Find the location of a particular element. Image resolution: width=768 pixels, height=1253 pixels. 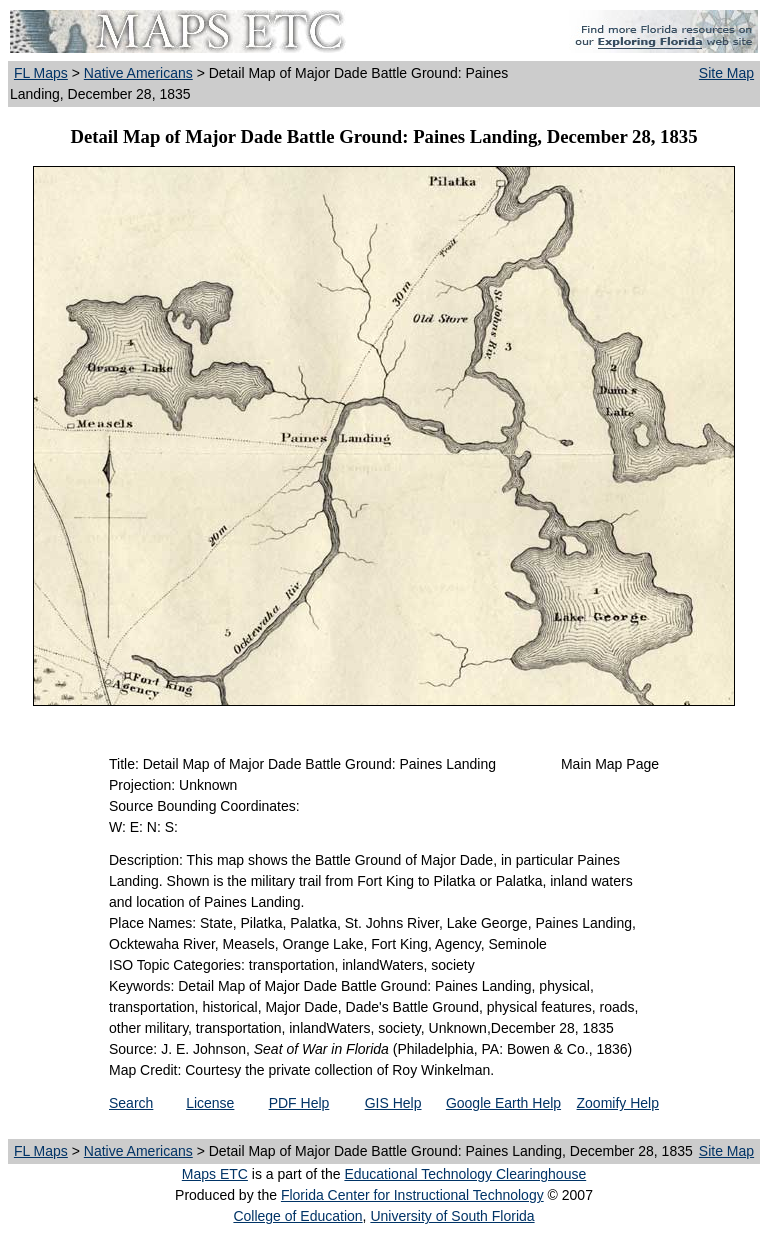

Educational Technology Clearinghouse is located at coordinates (465, 1174).